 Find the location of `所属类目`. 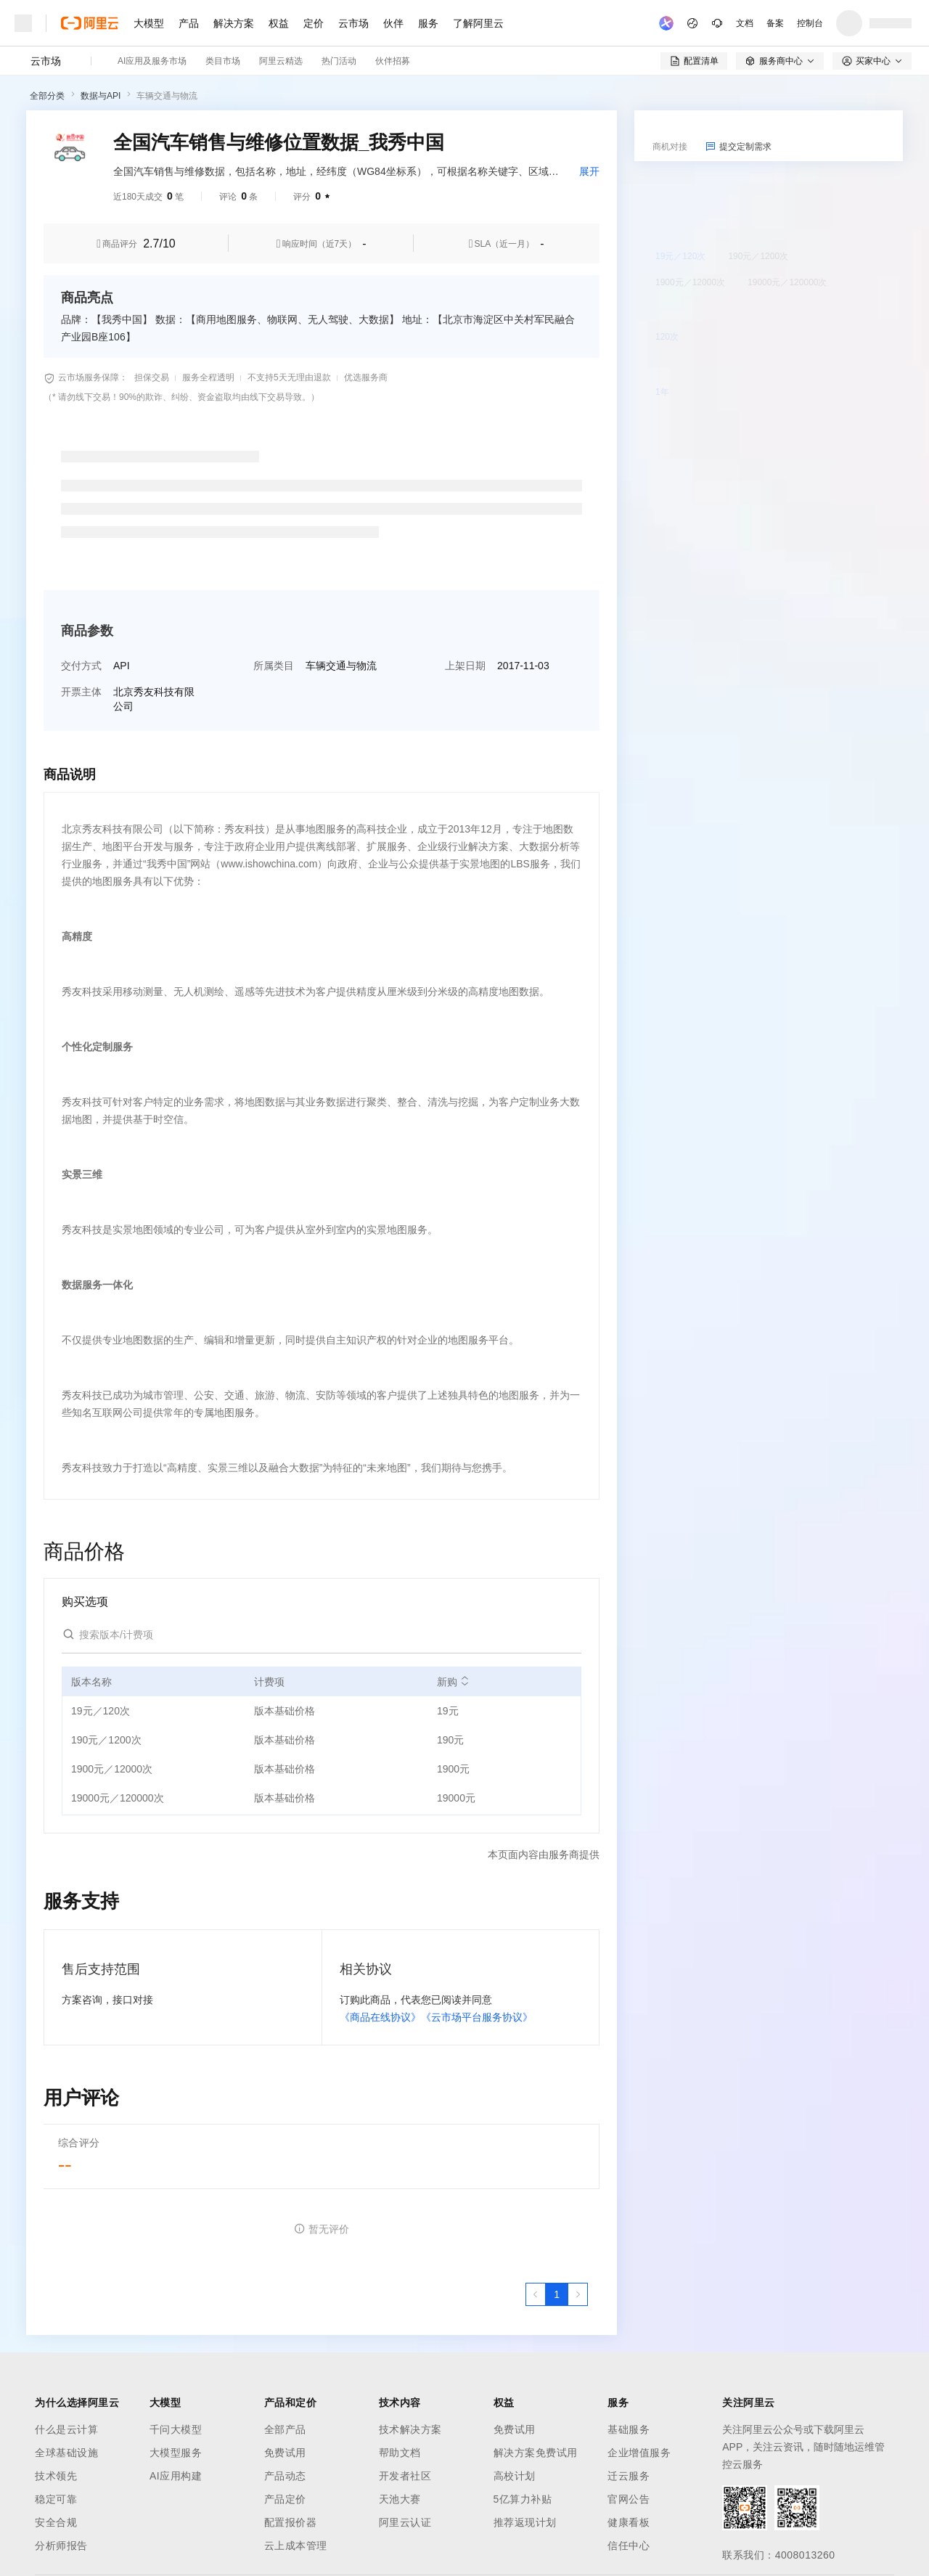

所属类目 is located at coordinates (273, 665).